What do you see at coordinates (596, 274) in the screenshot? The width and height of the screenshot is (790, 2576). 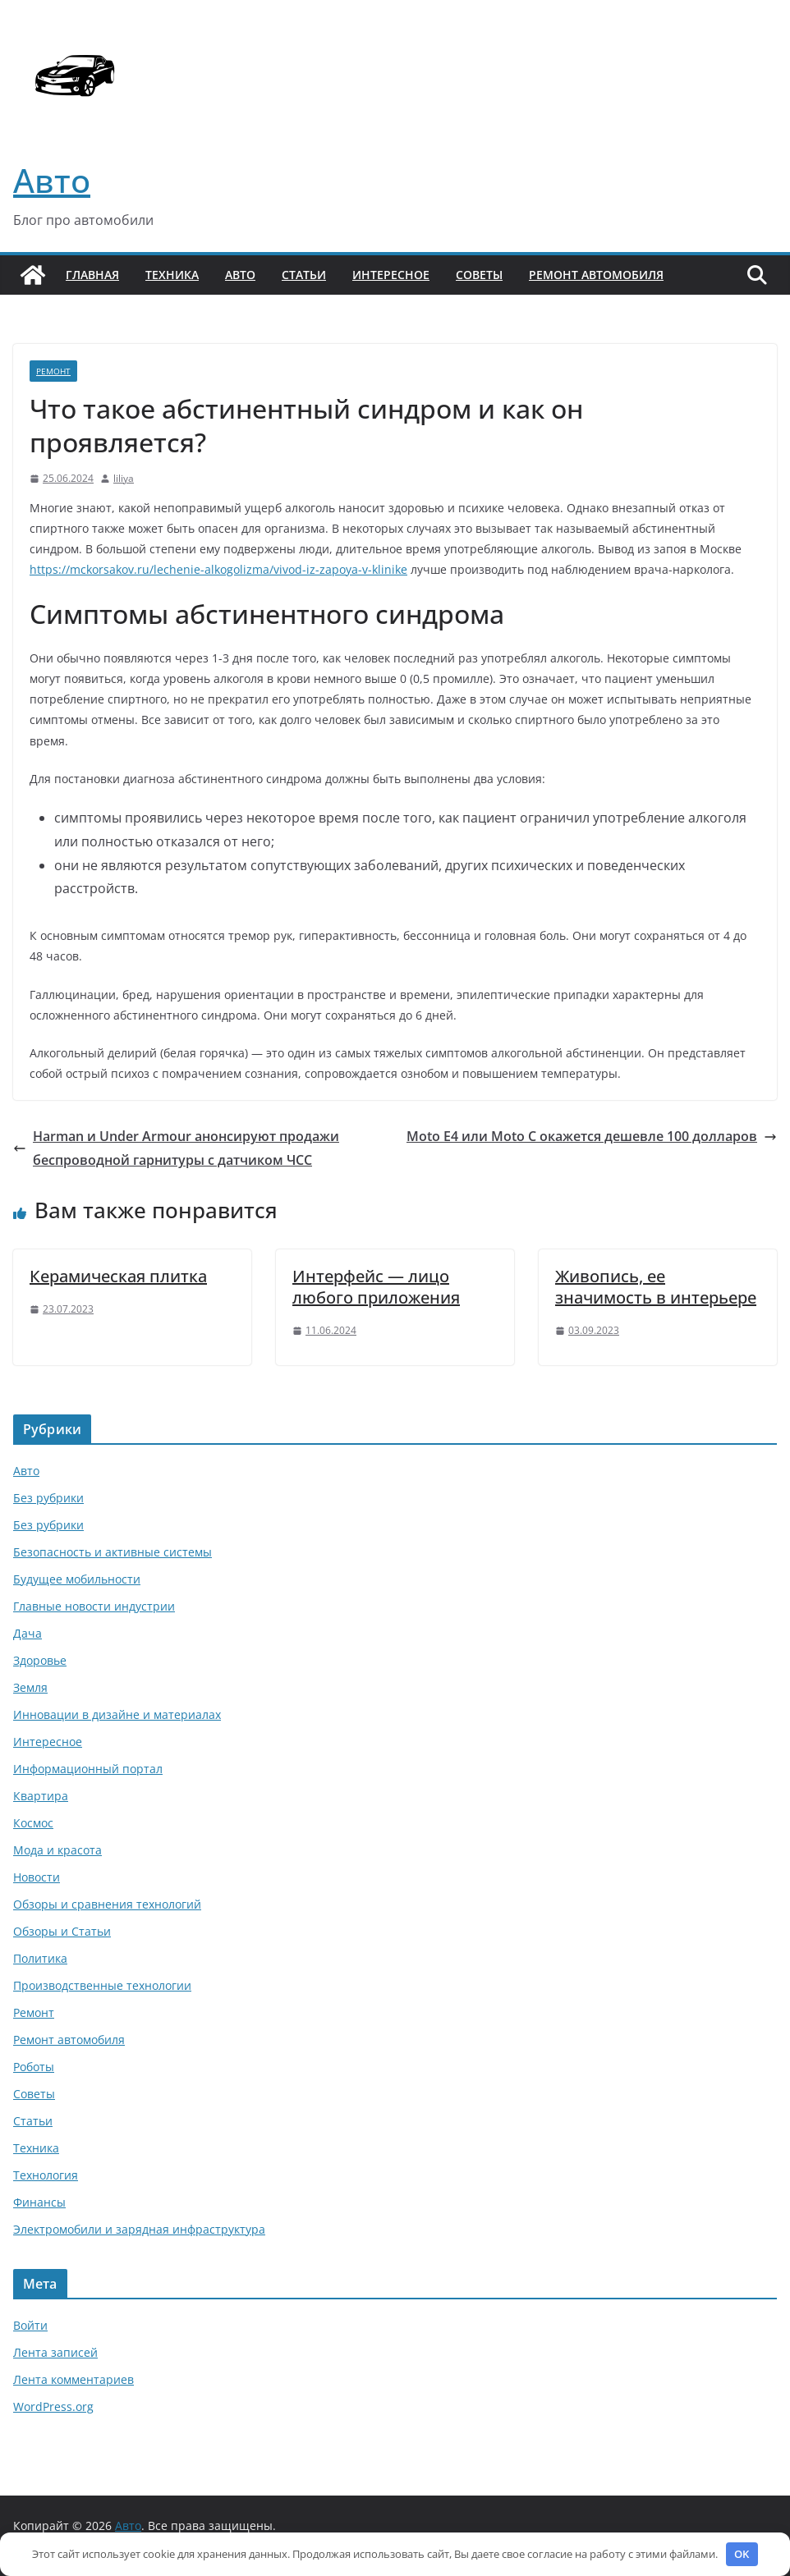 I see `Ремонт автомобиля` at bounding box center [596, 274].